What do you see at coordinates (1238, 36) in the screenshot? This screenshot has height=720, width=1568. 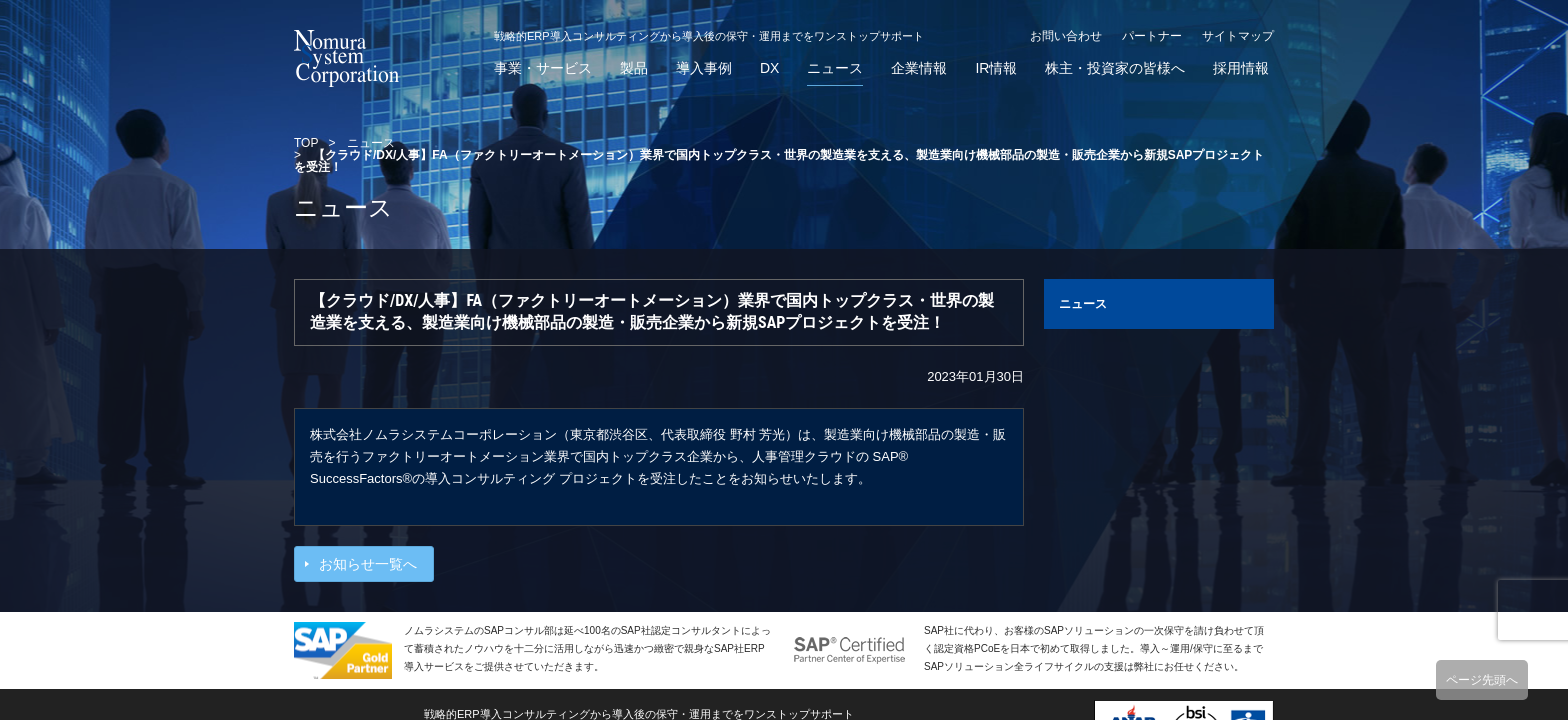 I see `サイトマップ` at bounding box center [1238, 36].